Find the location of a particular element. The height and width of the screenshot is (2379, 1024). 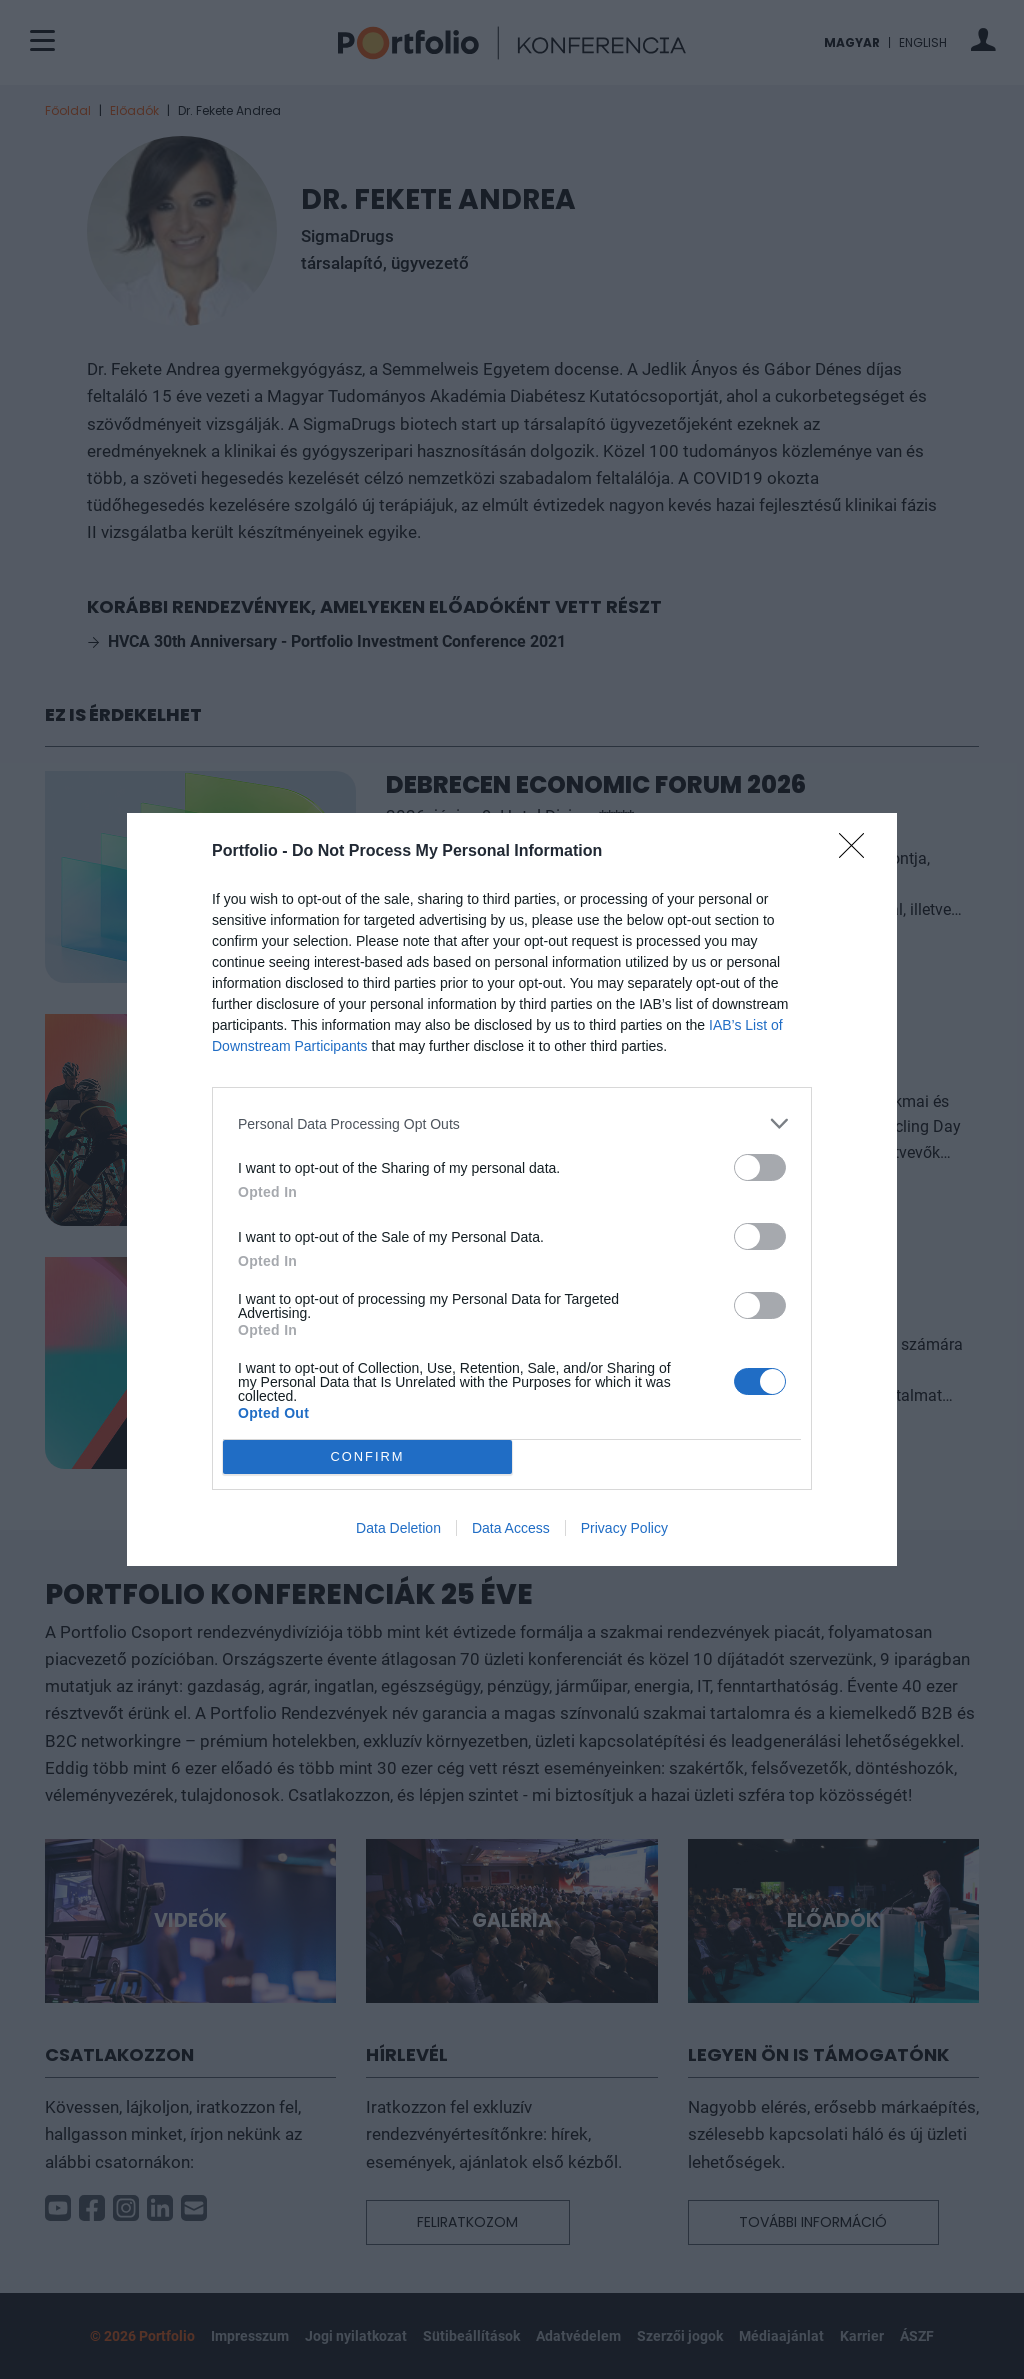

Data Access is located at coordinates (511, 1528).